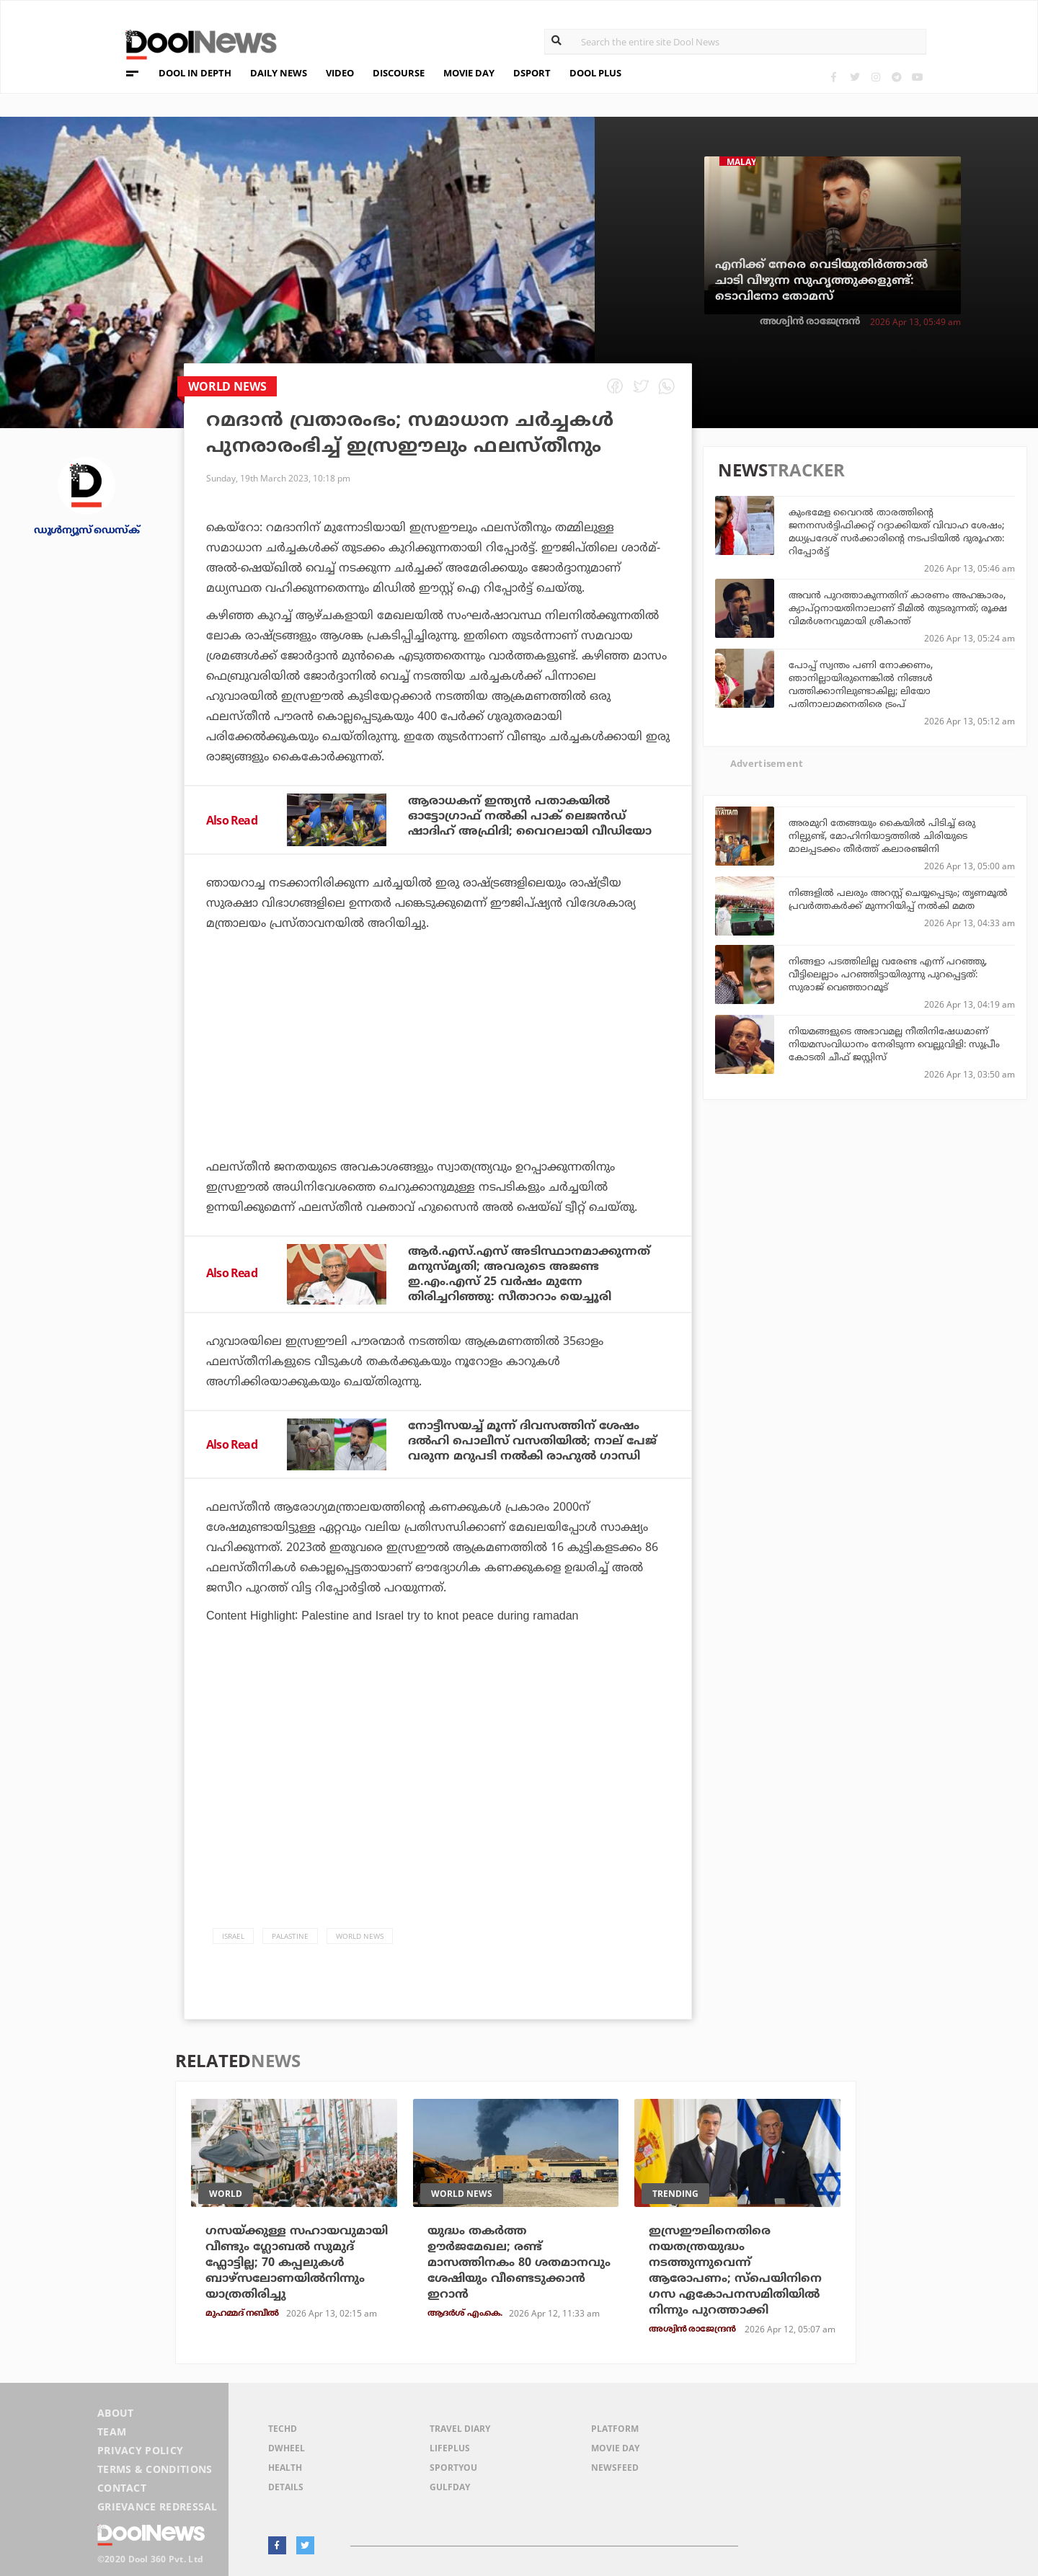 The height and width of the screenshot is (2576, 1038). I want to click on Contact, so click(121, 2488).